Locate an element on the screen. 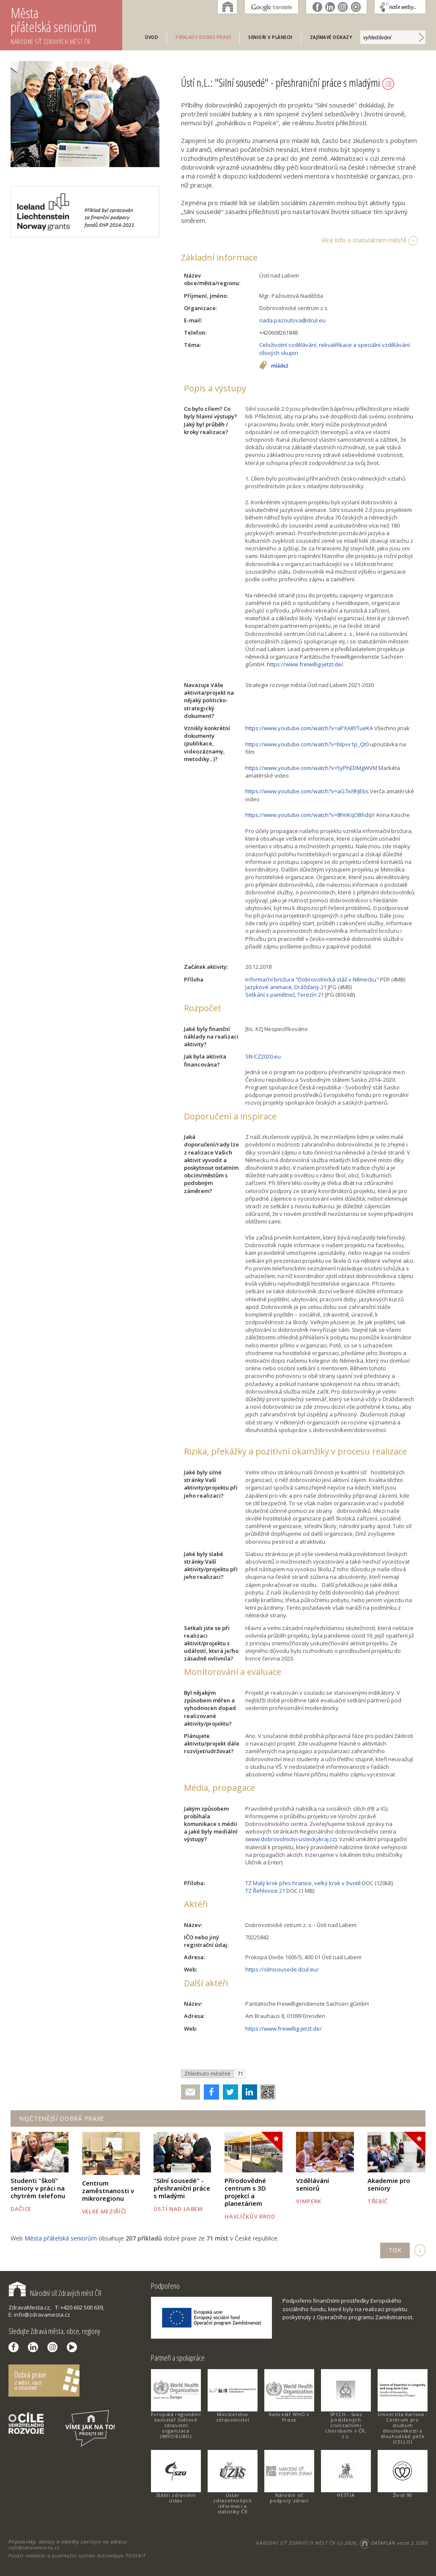 The width and height of the screenshot is (436, 2576). Národní síť Zdravých měst ČR is located at coordinates (54, 2293).